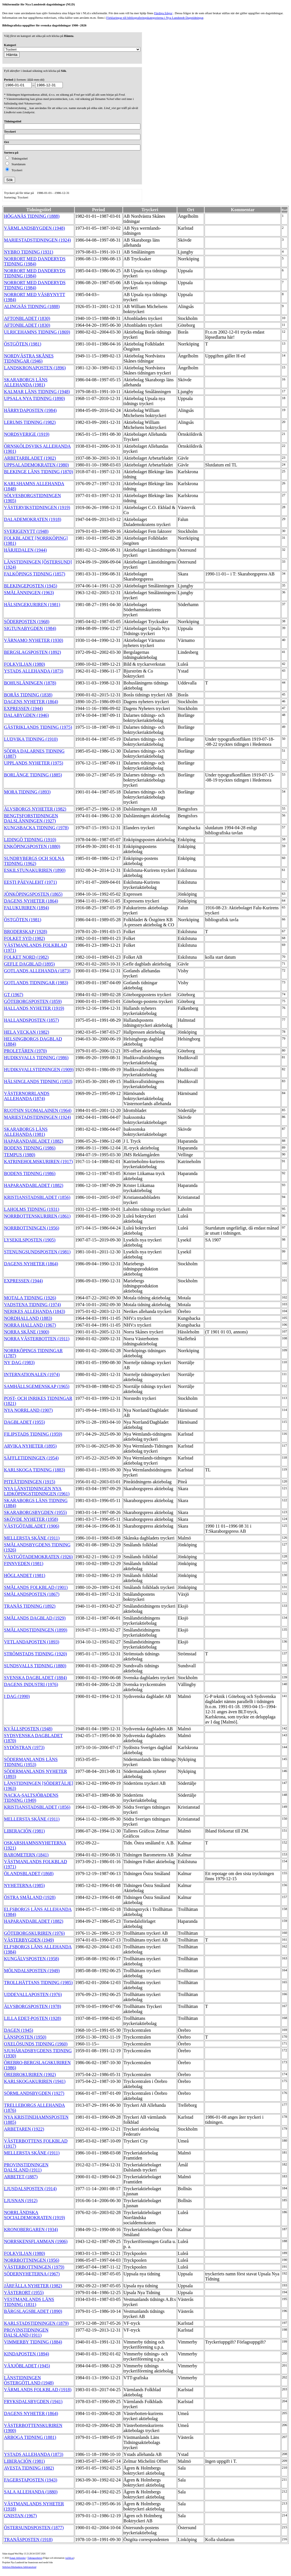 Image resolution: width=291 pixels, height=2576 pixels. What do you see at coordinates (30, 839) in the screenshot?
I see `LIDINGÖ TIDNING (1910)` at bounding box center [30, 839].